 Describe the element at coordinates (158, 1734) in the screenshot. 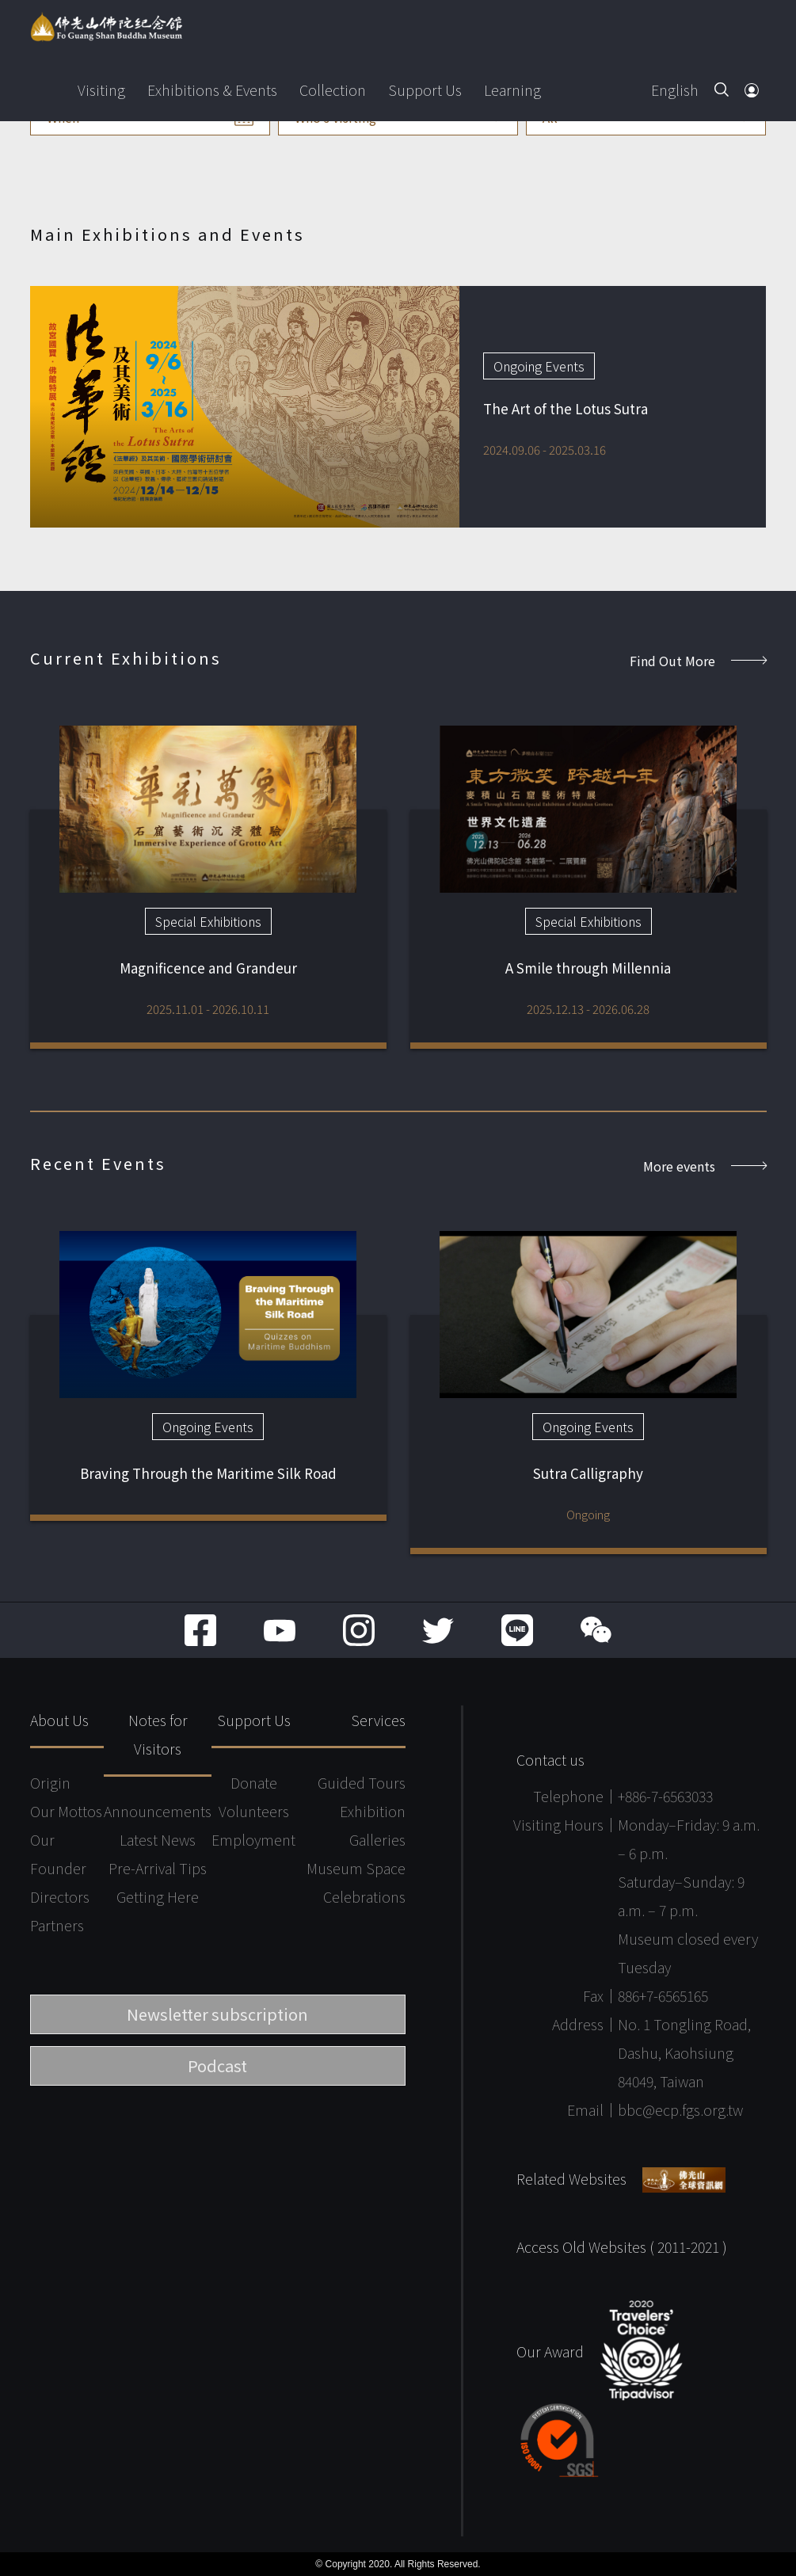

I see `Notes for Visitors` at that location.